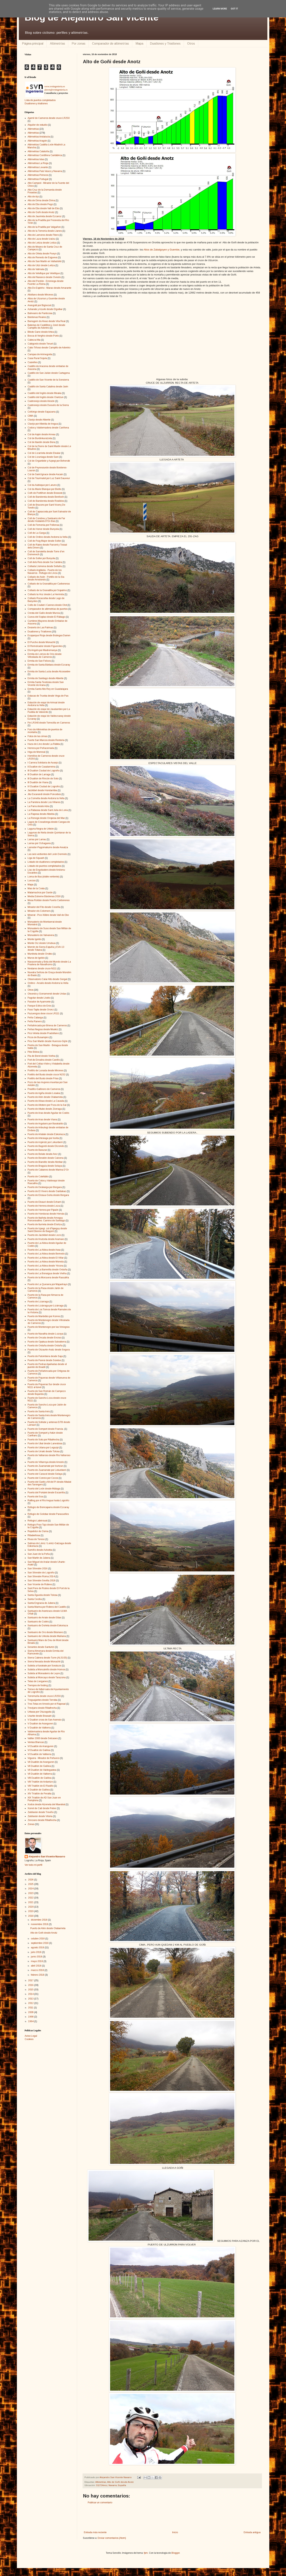 This screenshot has height=2576, width=286. What do you see at coordinates (38, 151) in the screenshot?
I see `Altimetrías Cataluña` at bounding box center [38, 151].